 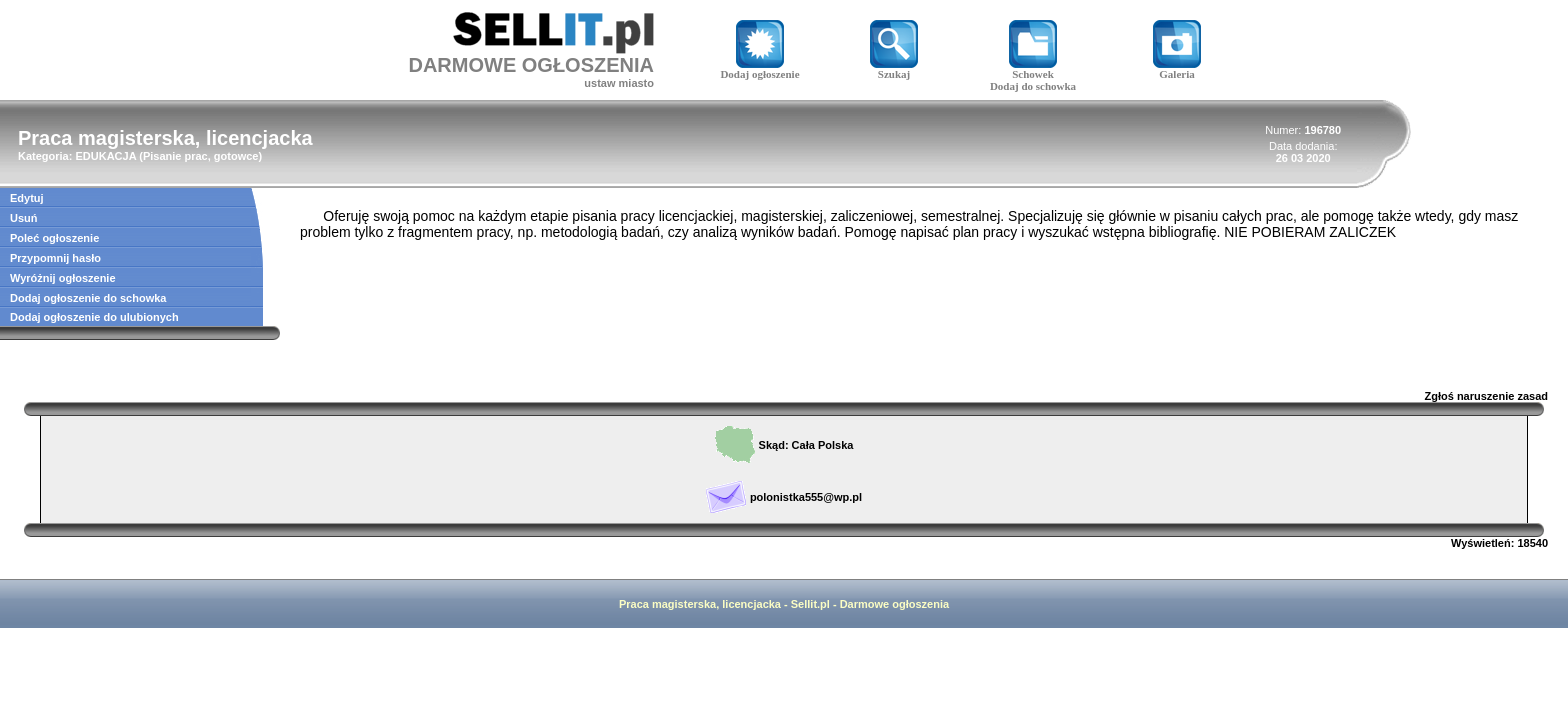 I want to click on Dodaj ogłoszenie do ulubionych, so click(x=94, y=317).